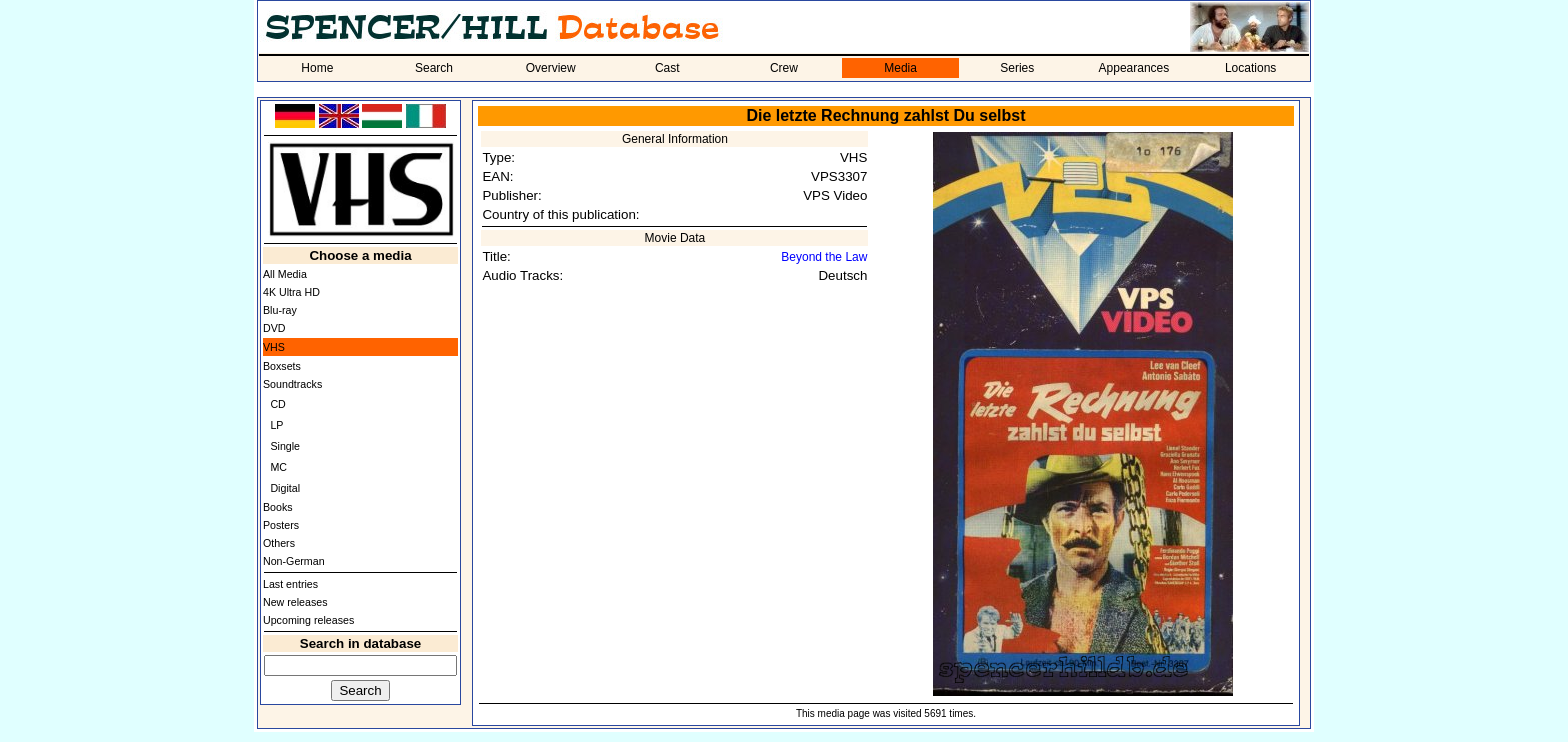 Image resolution: width=1568 pixels, height=742 pixels. I want to click on MC, so click(278, 467).